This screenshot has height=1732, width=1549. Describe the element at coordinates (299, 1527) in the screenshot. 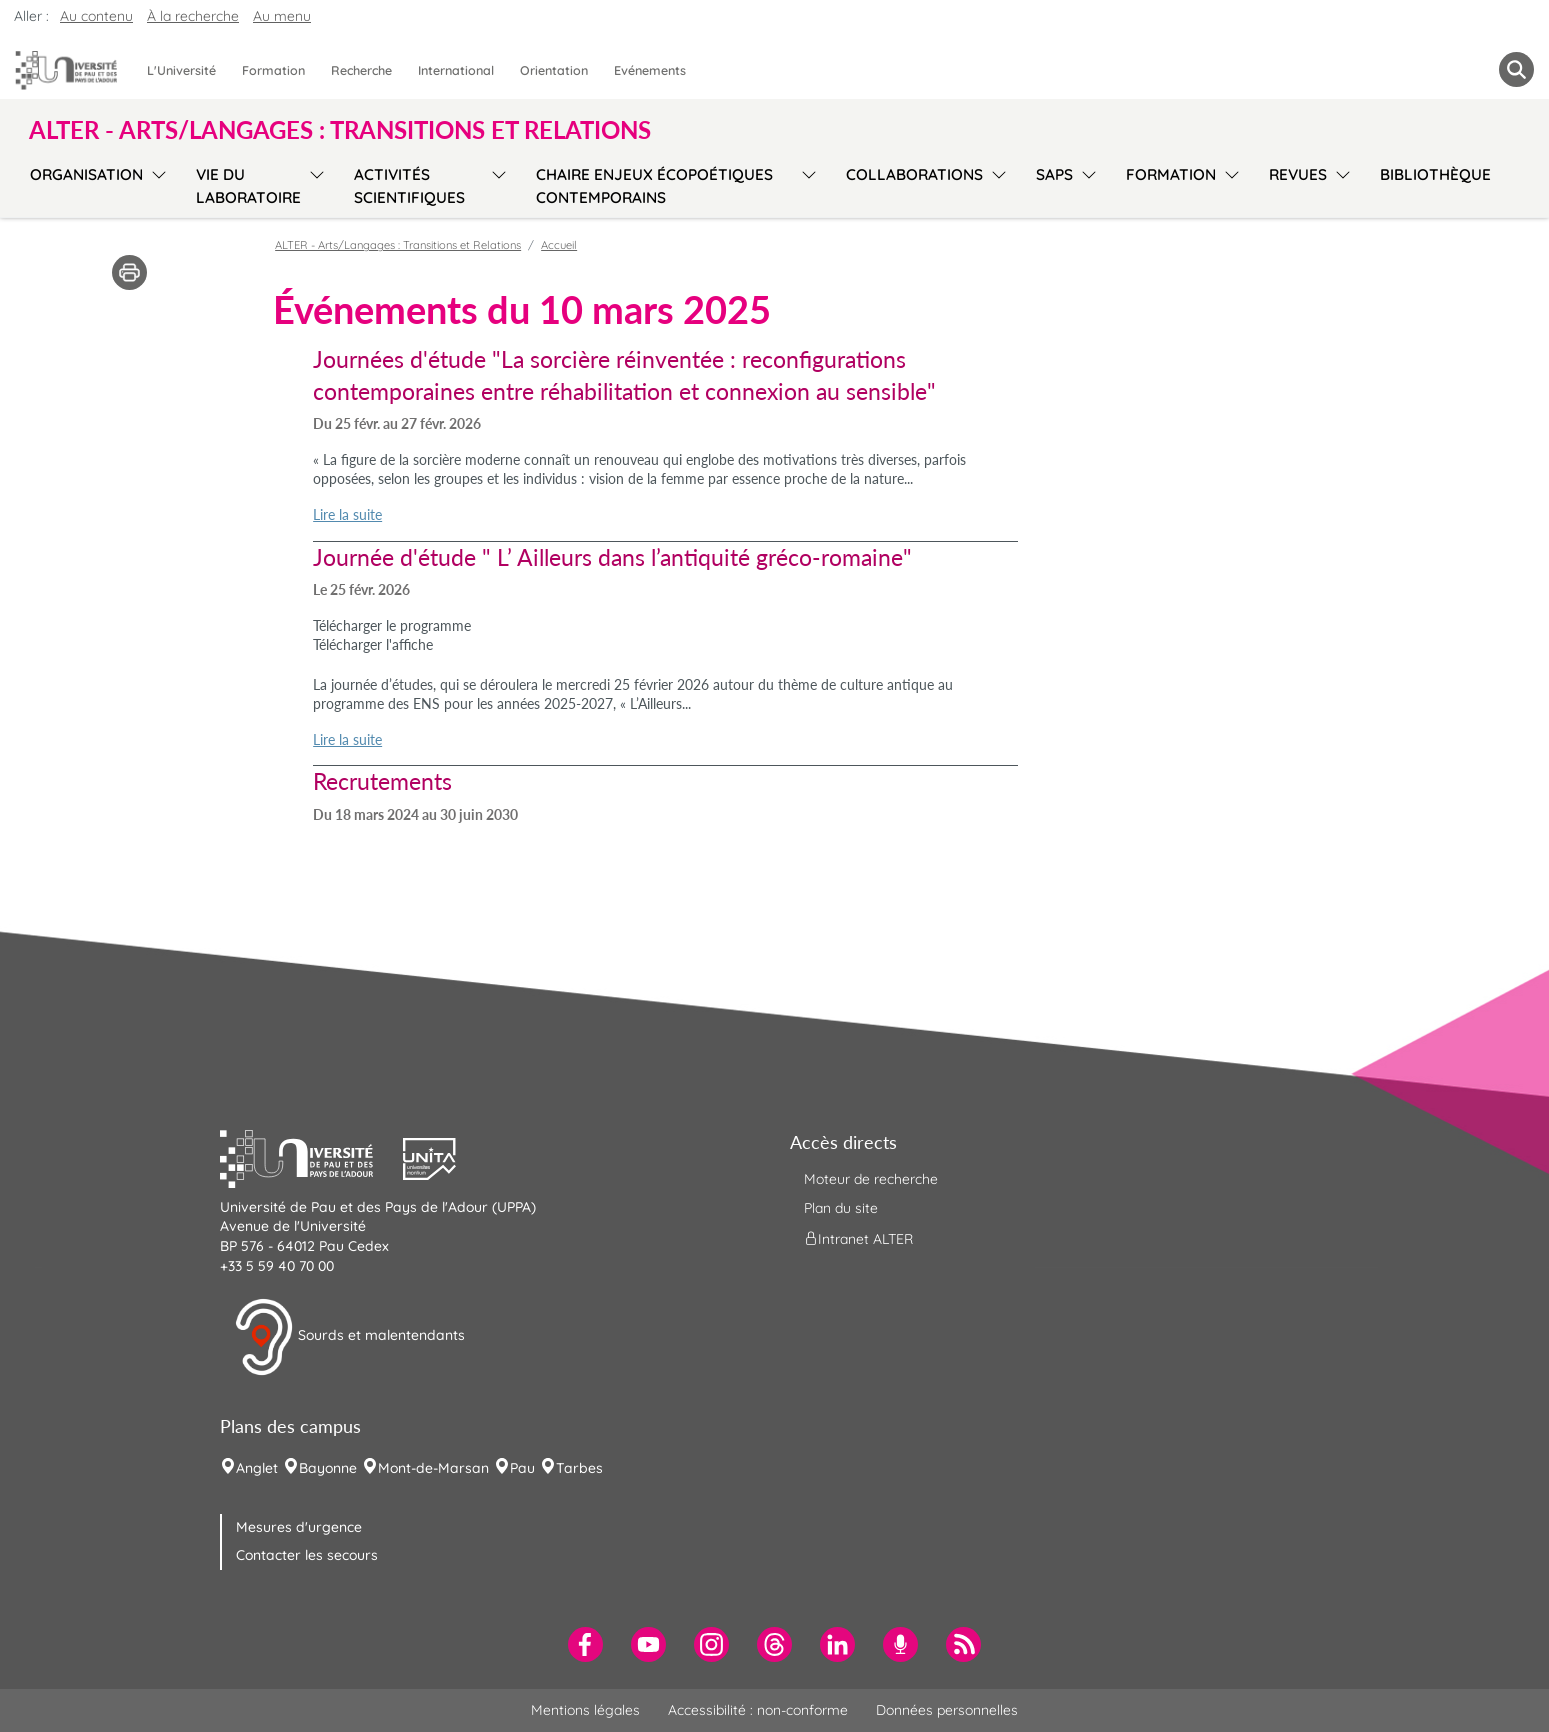

I see `Mesures d'urgence` at that location.